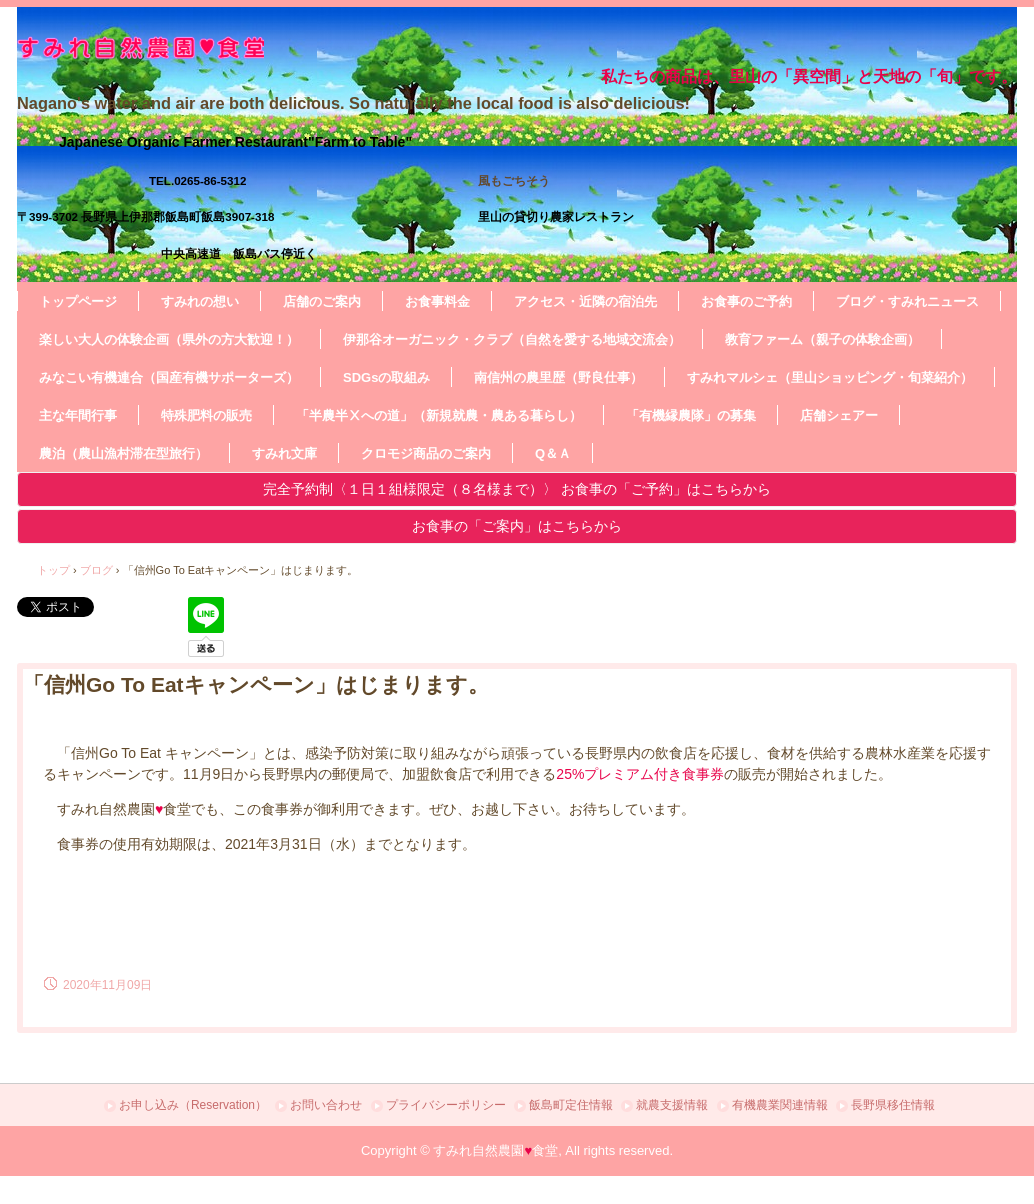 Image resolution: width=1034 pixels, height=1204 pixels. What do you see at coordinates (206, 415) in the screenshot?
I see `特殊肥料の販売` at bounding box center [206, 415].